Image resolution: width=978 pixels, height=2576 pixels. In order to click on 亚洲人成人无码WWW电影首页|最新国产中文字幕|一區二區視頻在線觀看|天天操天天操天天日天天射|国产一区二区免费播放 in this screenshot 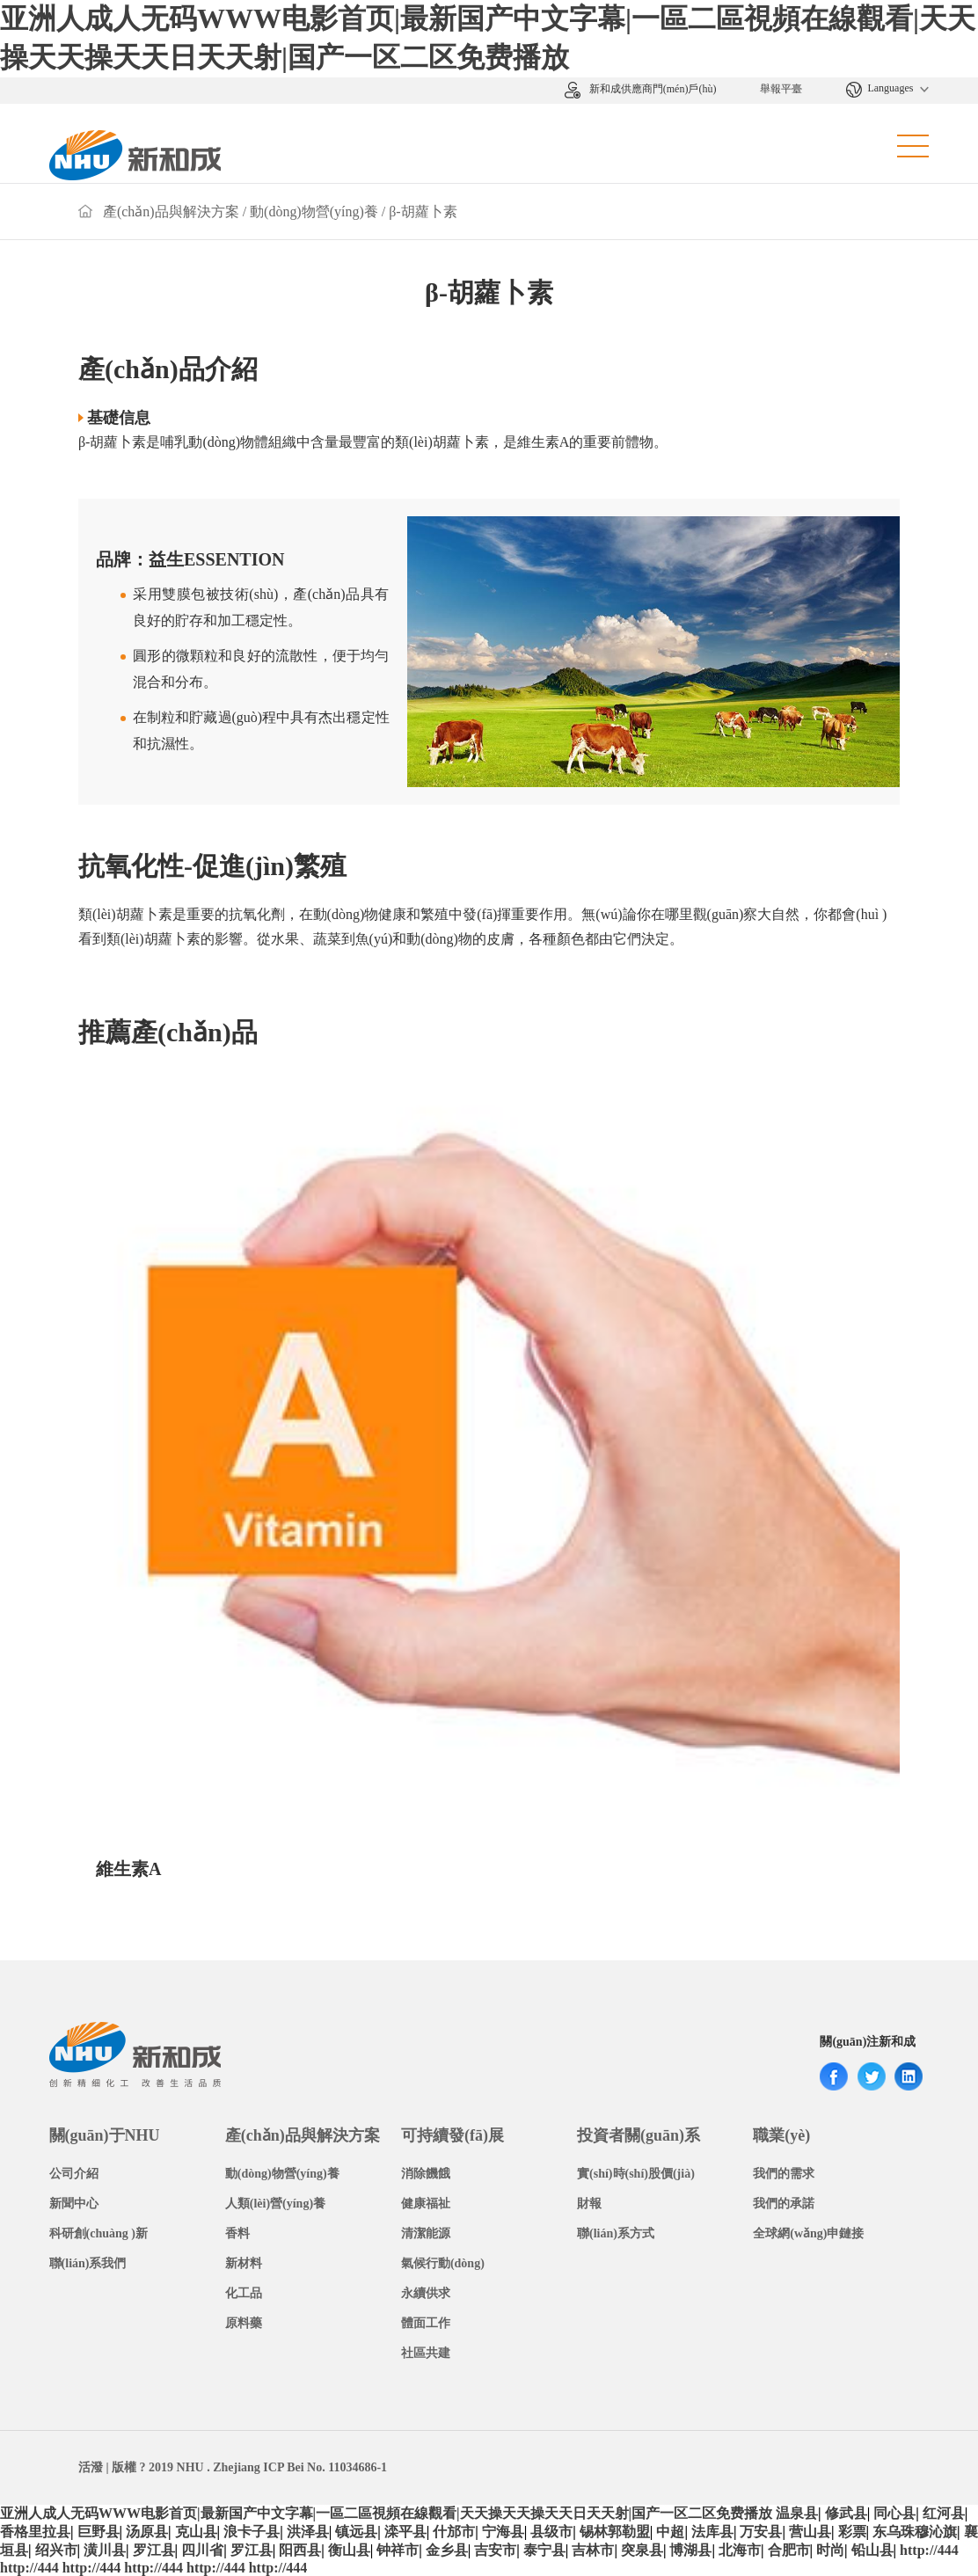, I will do `click(386, 2513)`.